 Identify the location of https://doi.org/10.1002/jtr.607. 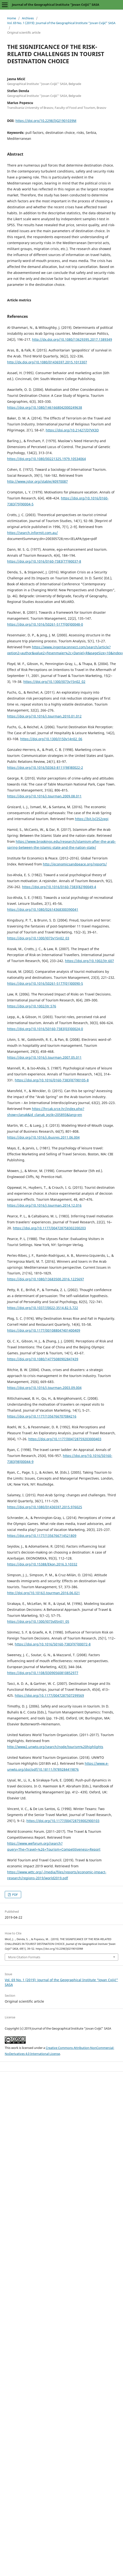
(89, 960).